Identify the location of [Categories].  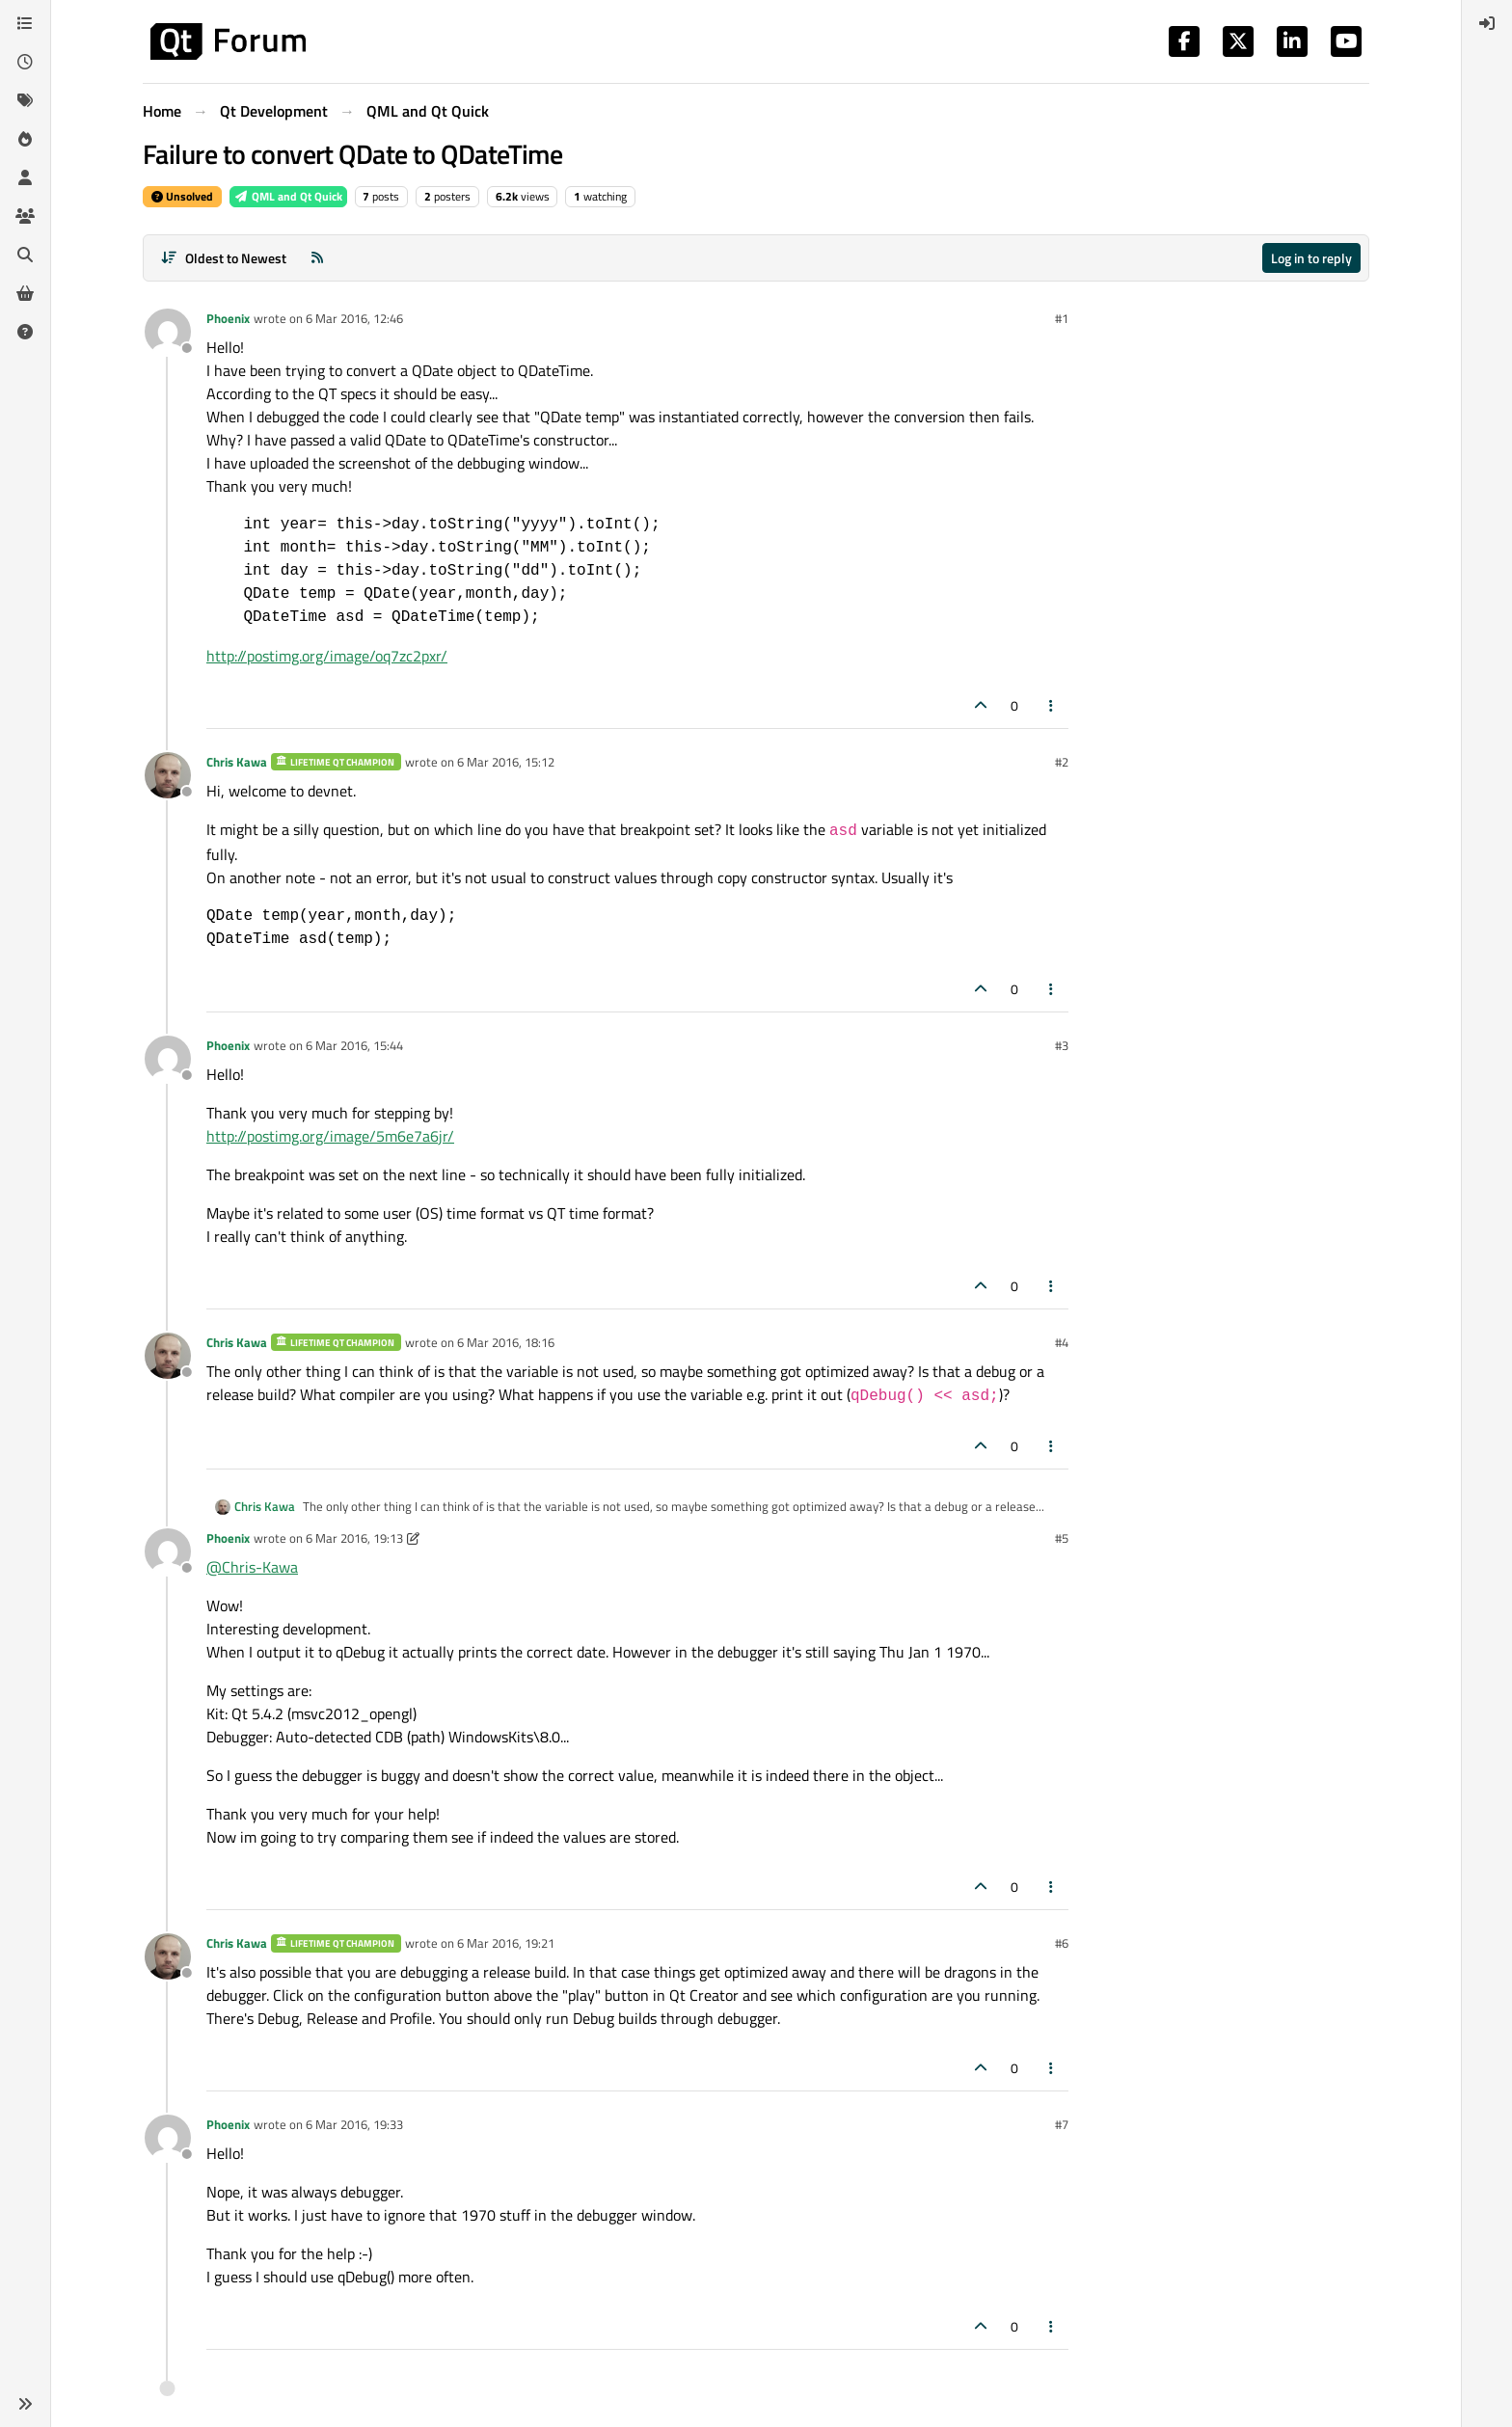
(25, 23).